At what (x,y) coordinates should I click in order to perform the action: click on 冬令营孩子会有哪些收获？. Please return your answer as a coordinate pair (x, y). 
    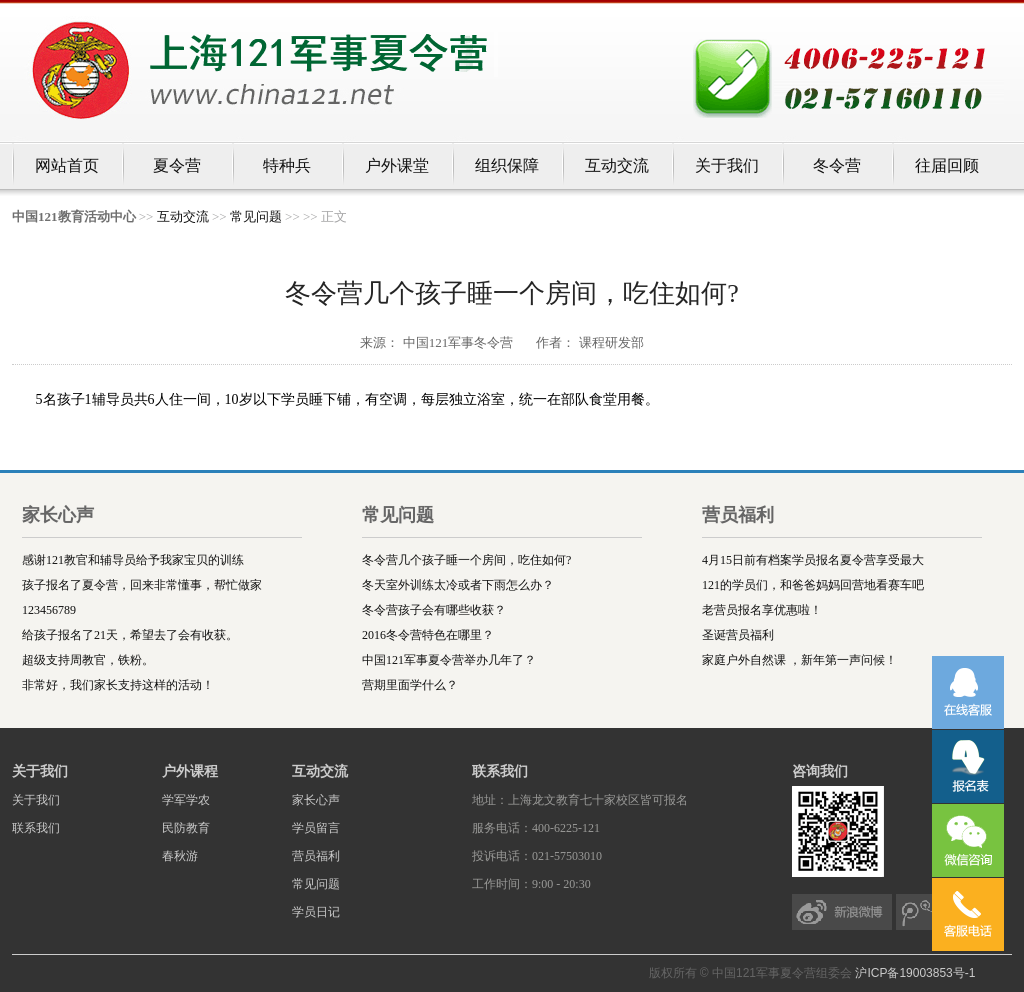
    Looking at the image, I should click on (434, 610).